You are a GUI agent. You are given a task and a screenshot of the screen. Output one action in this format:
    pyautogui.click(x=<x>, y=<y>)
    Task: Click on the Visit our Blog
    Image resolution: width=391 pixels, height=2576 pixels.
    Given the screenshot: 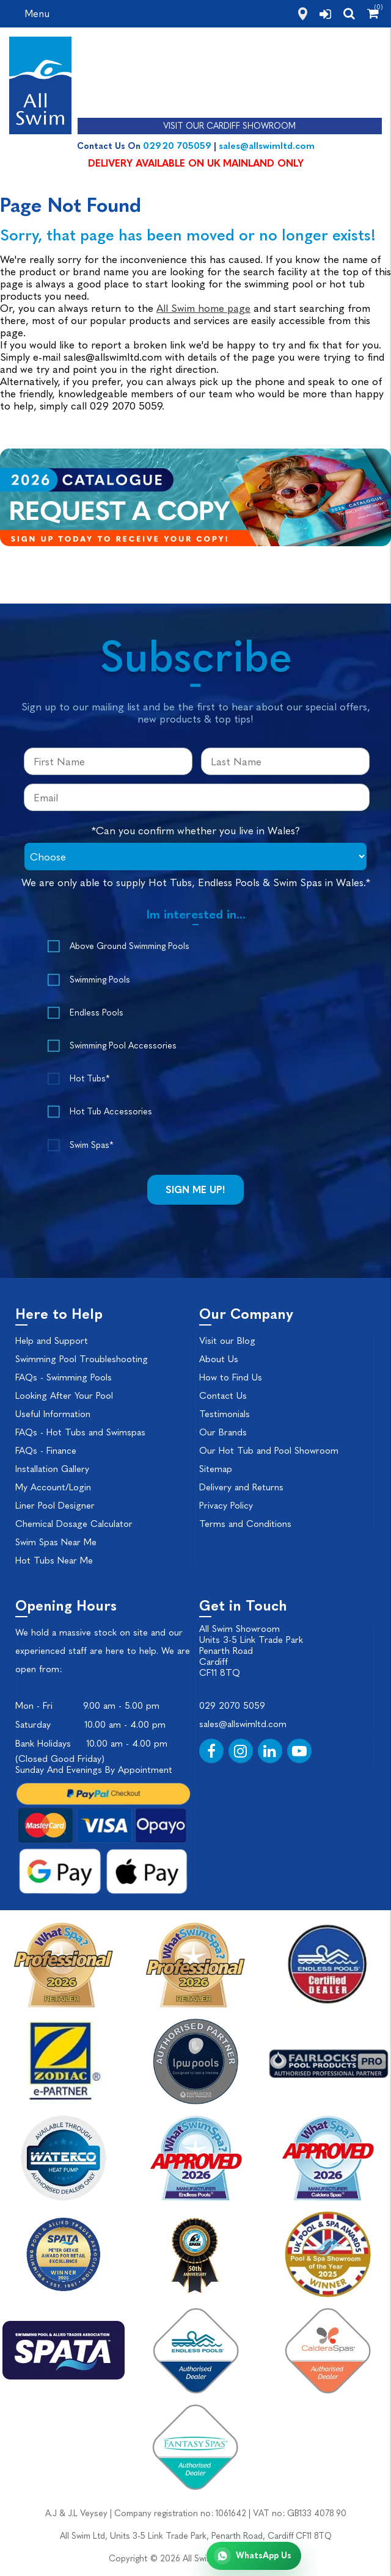 What is the action you would take?
    pyautogui.click(x=227, y=1340)
    